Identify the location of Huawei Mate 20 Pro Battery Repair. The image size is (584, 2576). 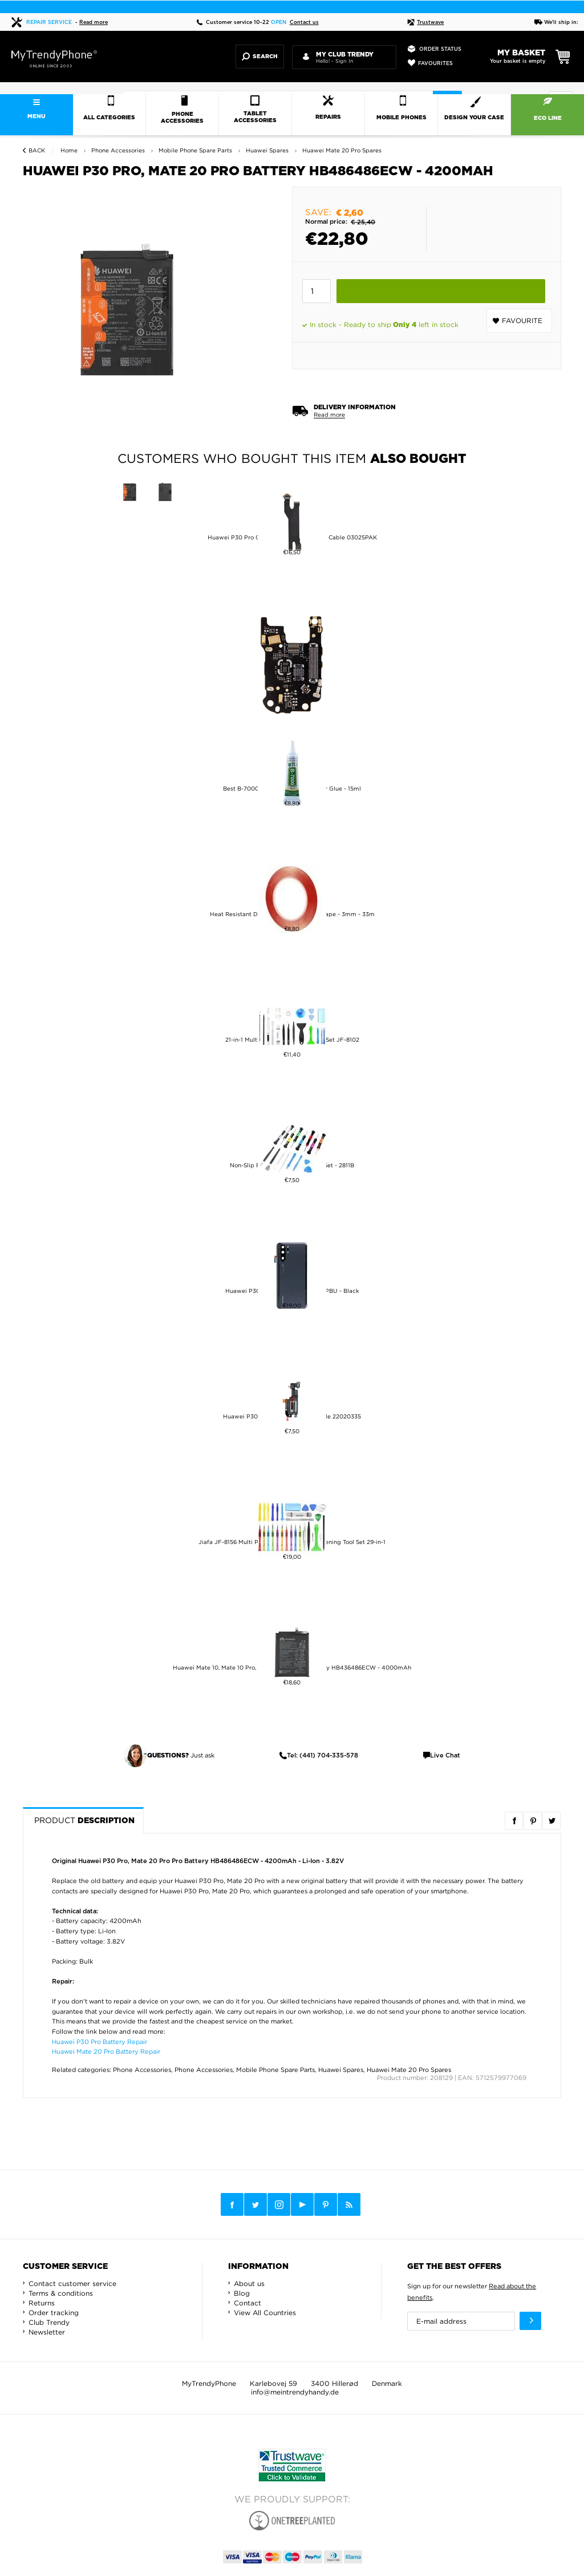
(106, 2051).